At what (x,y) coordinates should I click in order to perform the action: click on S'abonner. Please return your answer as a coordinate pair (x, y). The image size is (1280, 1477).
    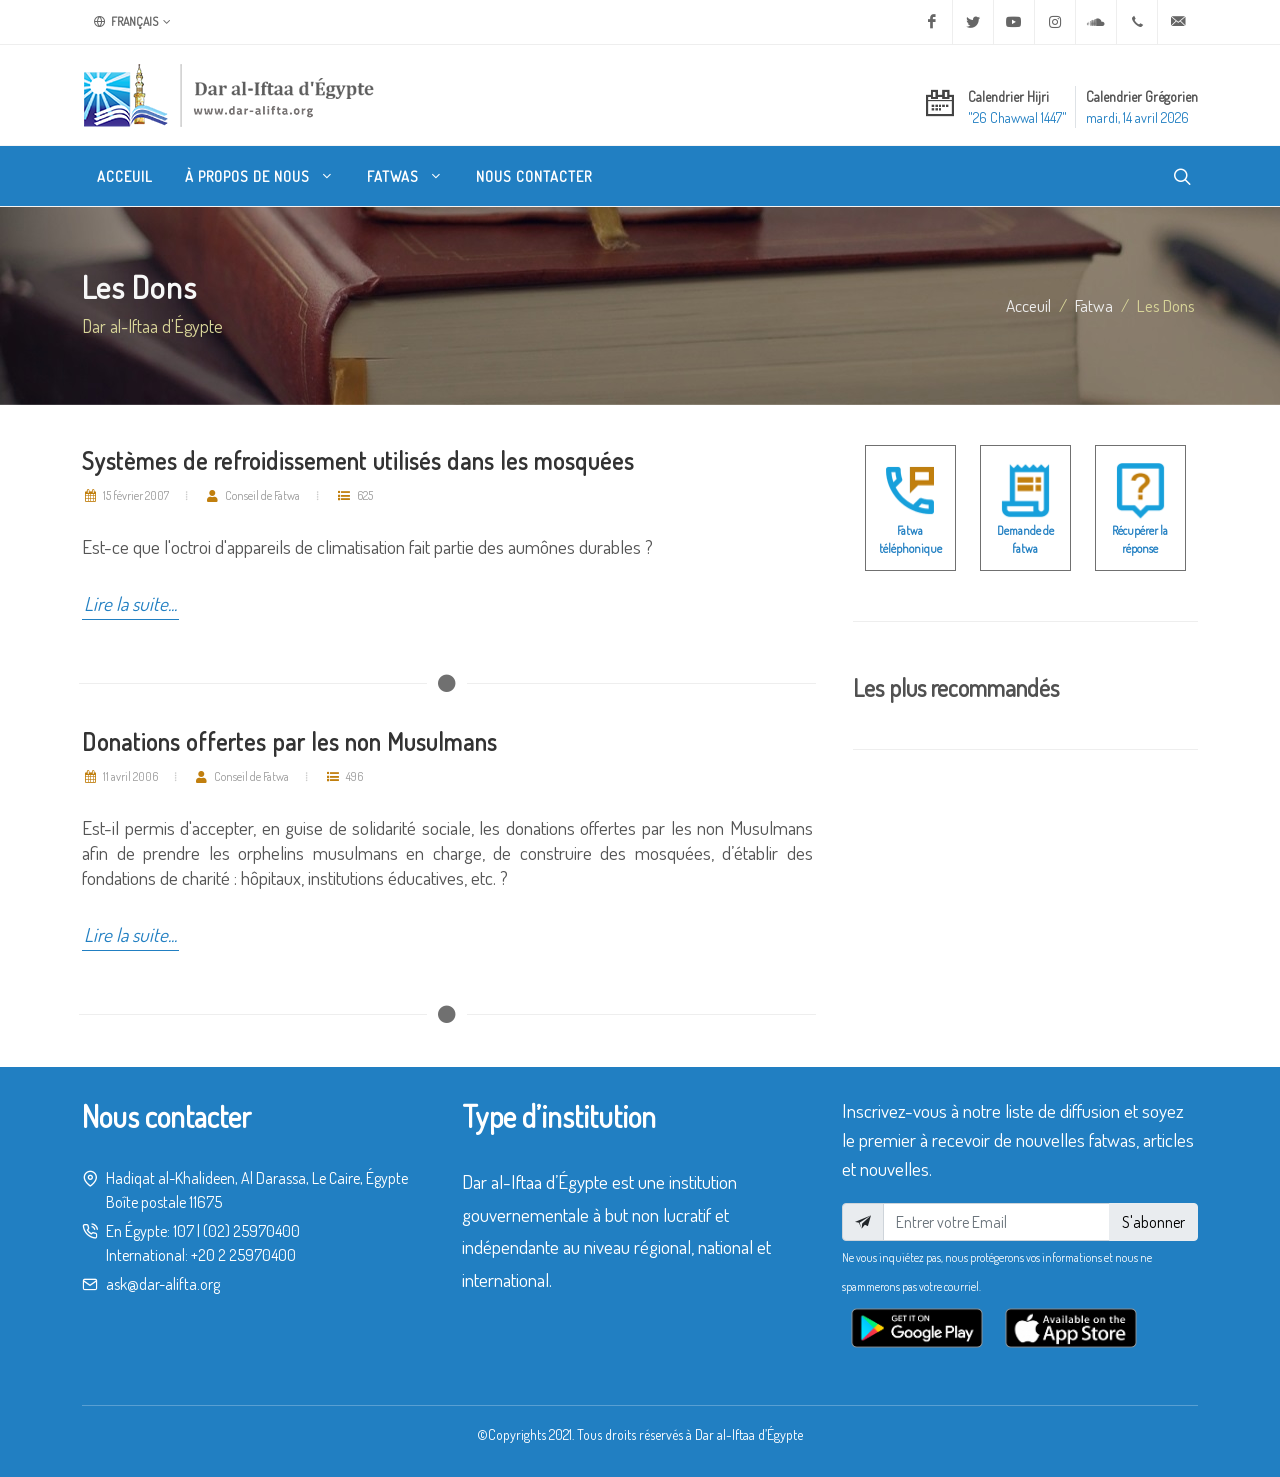
    Looking at the image, I should click on (1153, 1222).